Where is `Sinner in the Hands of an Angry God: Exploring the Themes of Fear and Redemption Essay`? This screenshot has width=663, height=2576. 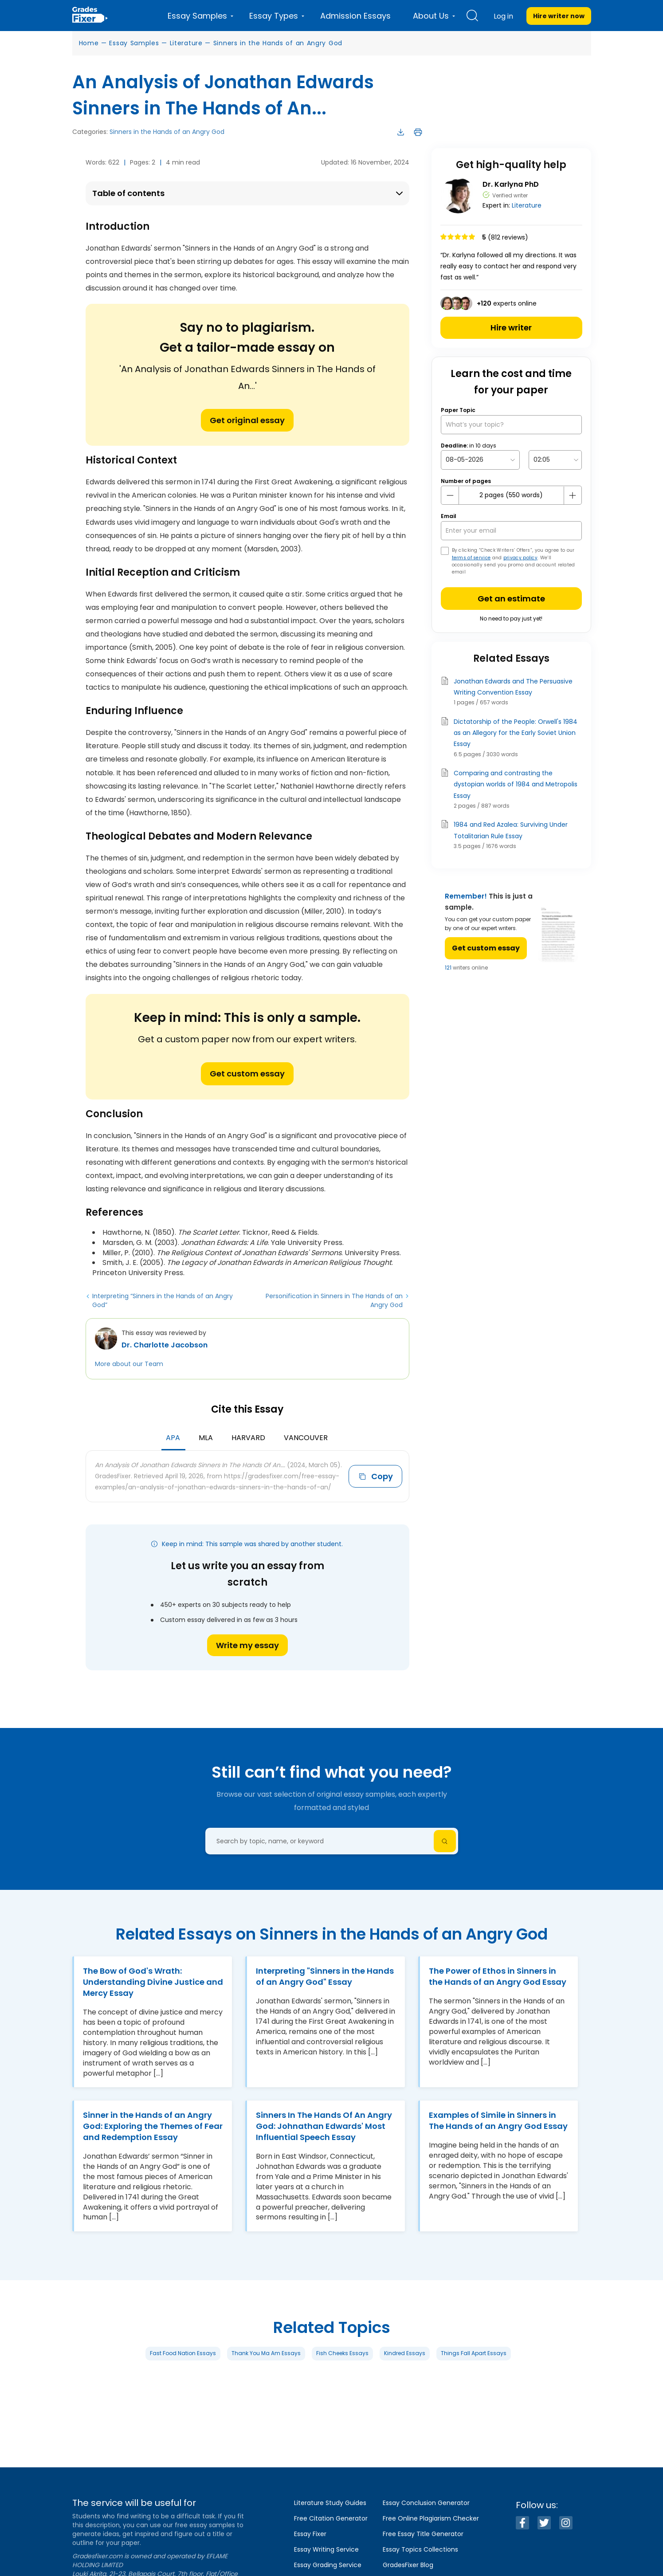
Sinner in the Hands of an Angry God: Exploring the Themes of Fear and Redemption Essay is located at coordinates (153, 2126).